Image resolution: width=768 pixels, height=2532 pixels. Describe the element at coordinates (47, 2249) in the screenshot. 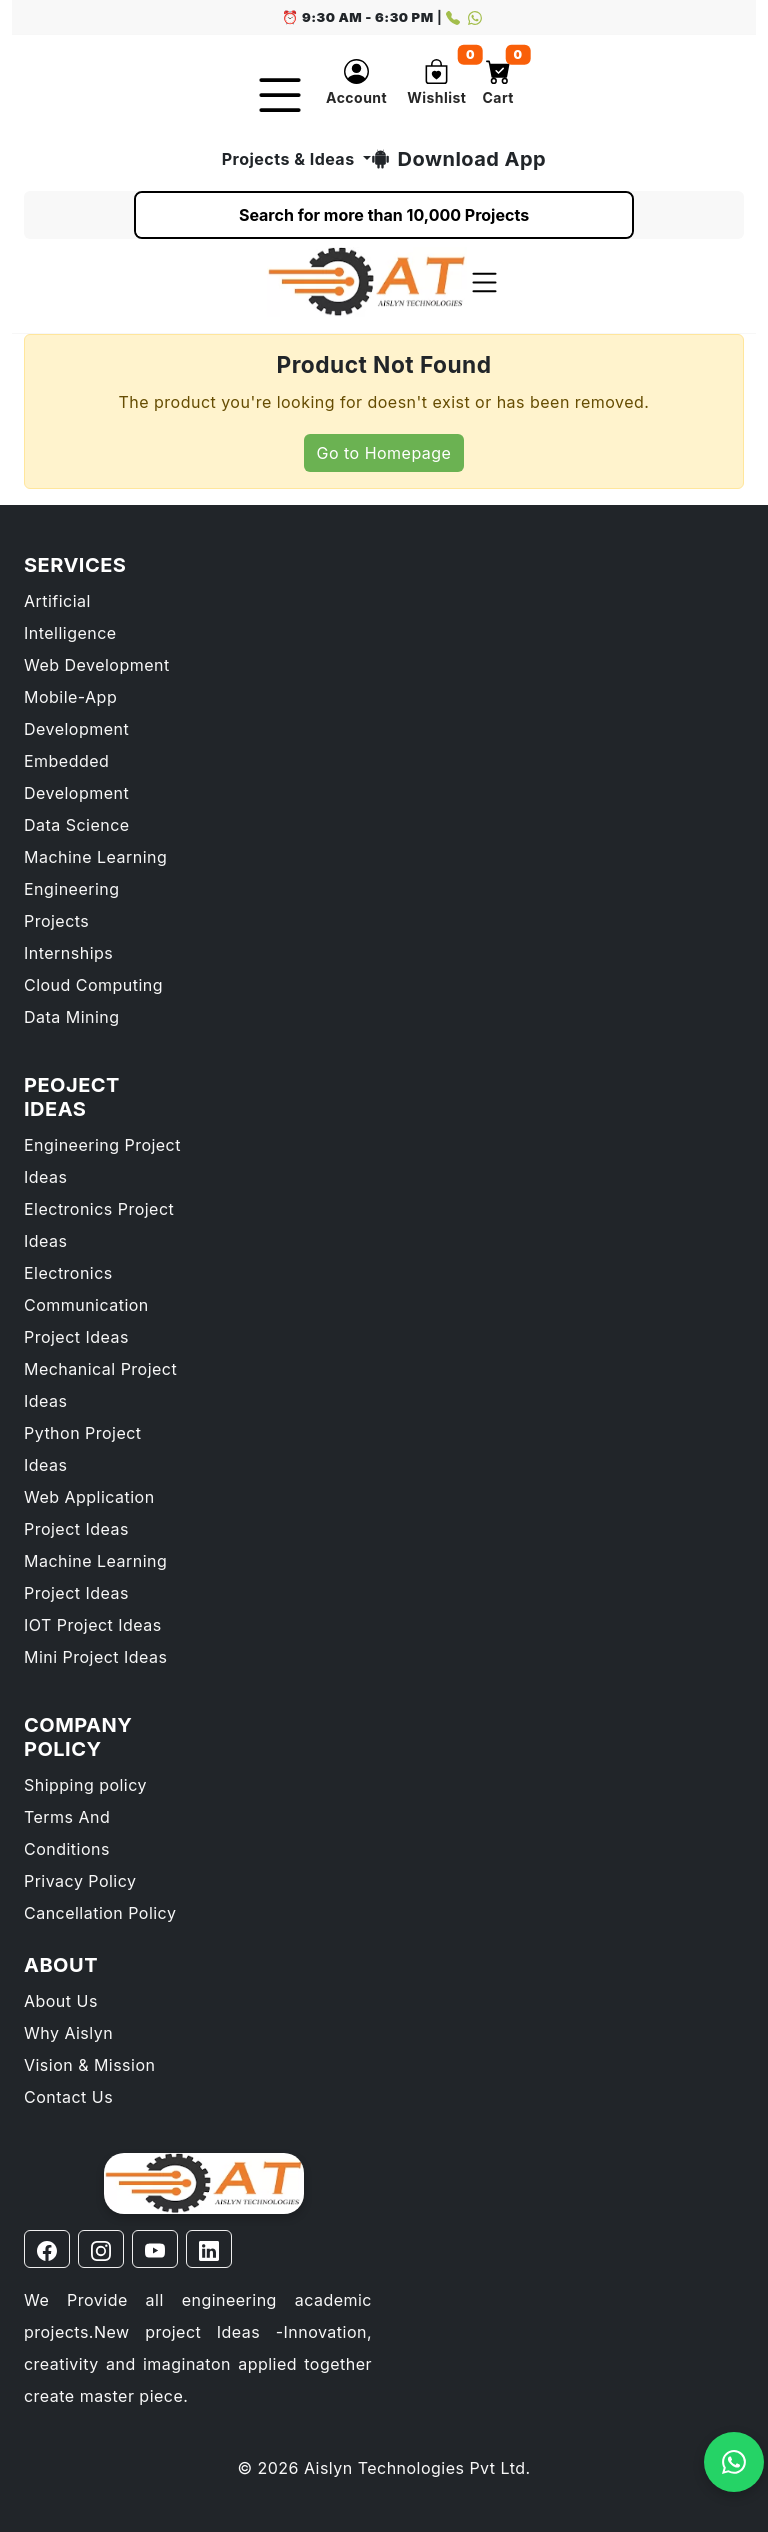

I see `[Facebook page]` at that location.